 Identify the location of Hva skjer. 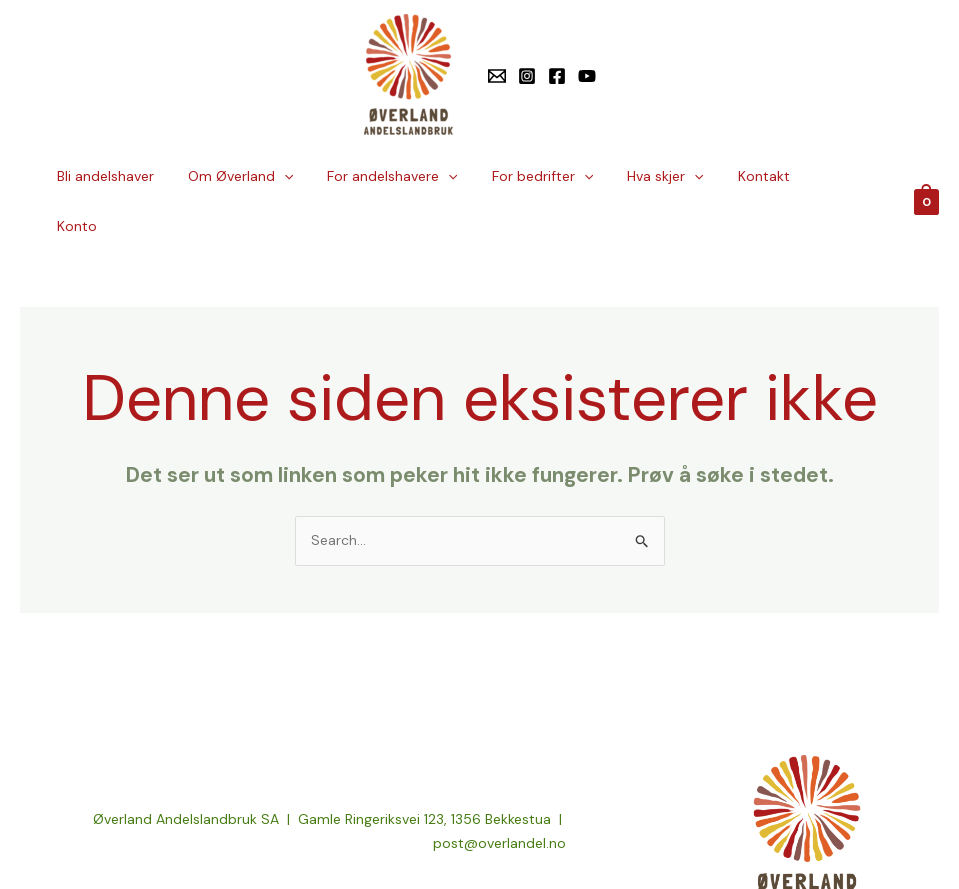
(673, 176).